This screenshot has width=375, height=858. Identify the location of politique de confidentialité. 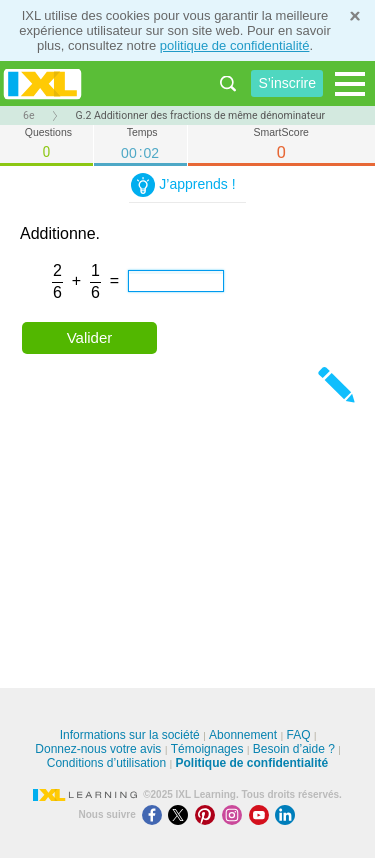
(235, 45).